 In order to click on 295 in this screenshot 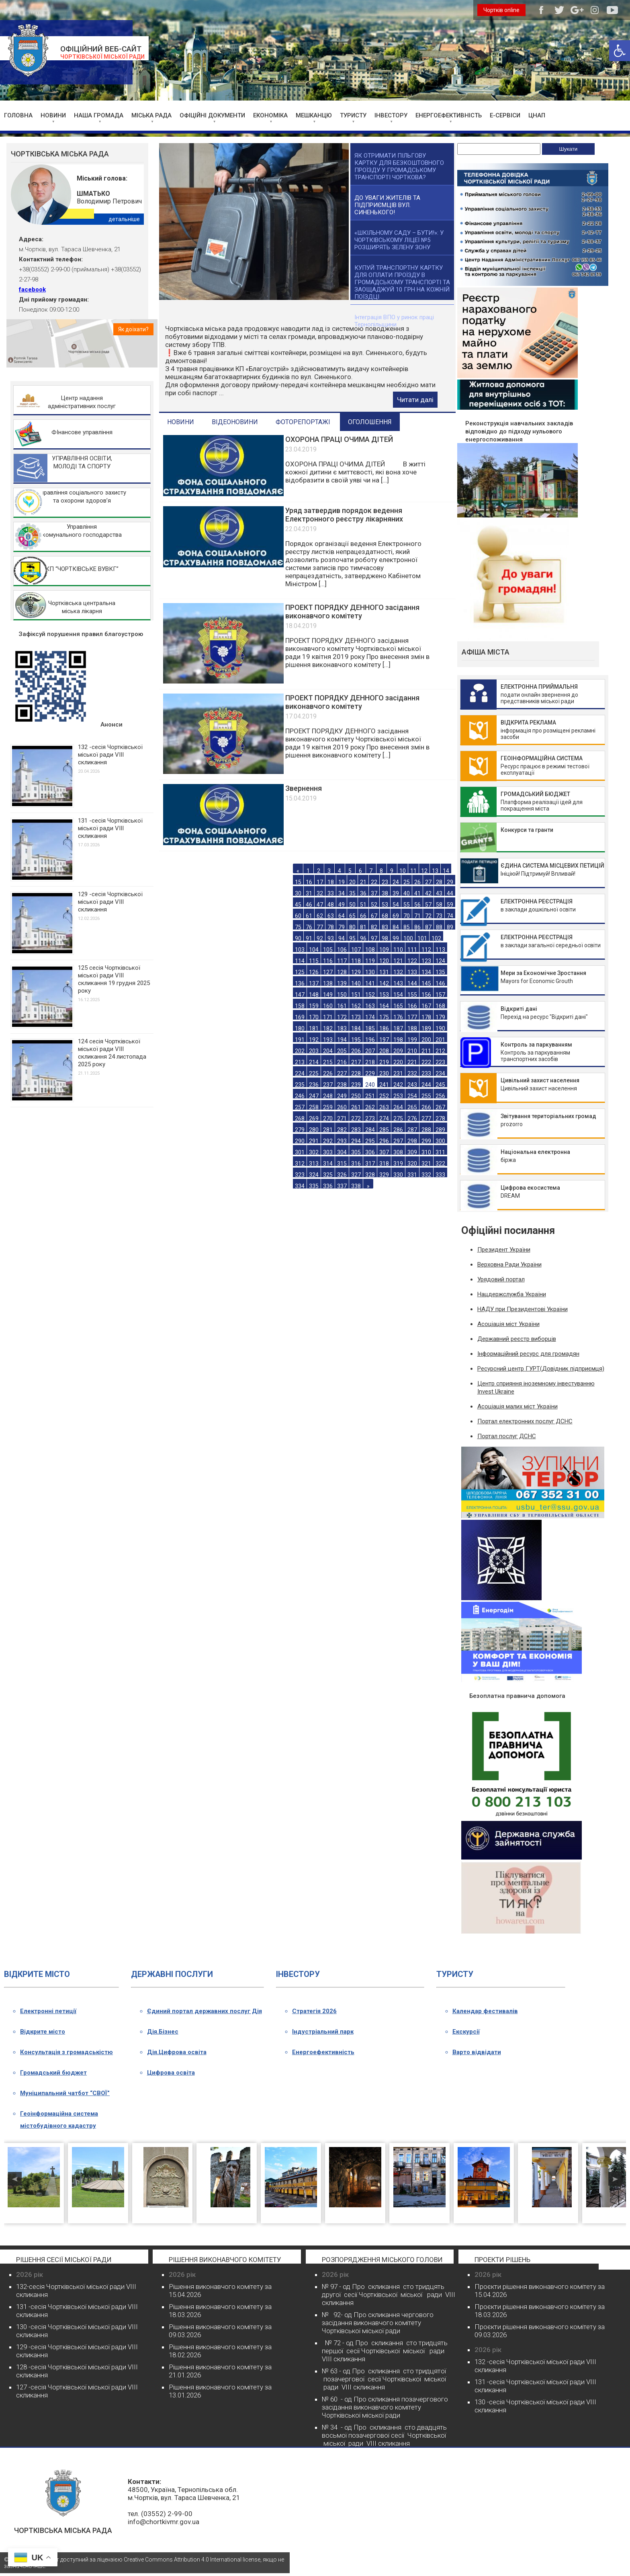, I will do `click(370, 1141)`.